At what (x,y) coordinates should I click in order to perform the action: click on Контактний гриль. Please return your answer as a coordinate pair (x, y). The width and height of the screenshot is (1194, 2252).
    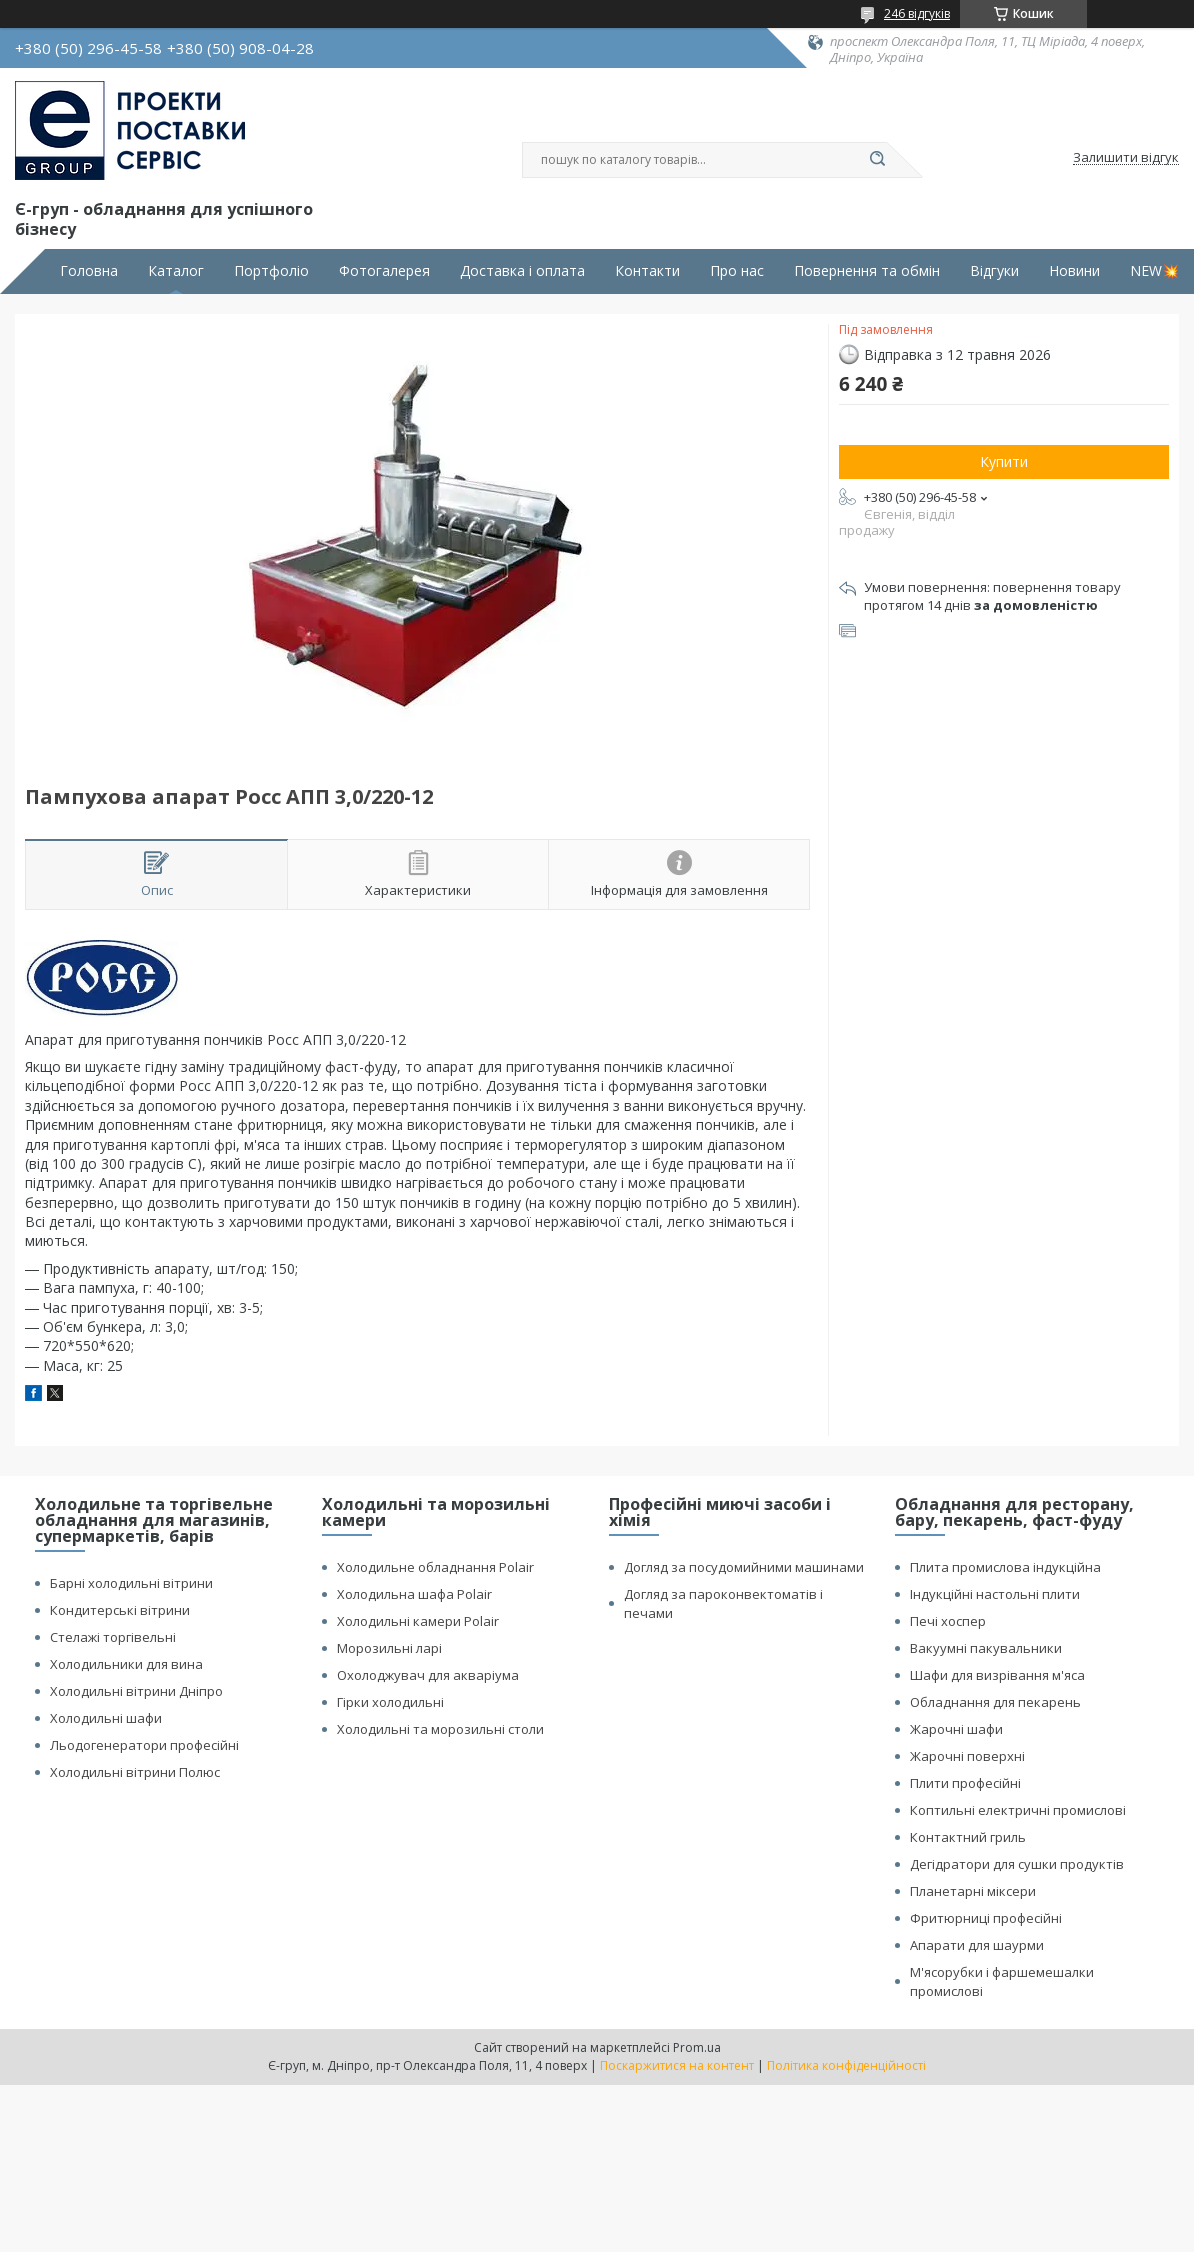
    Looking at the image, I should click on (968, 1837).